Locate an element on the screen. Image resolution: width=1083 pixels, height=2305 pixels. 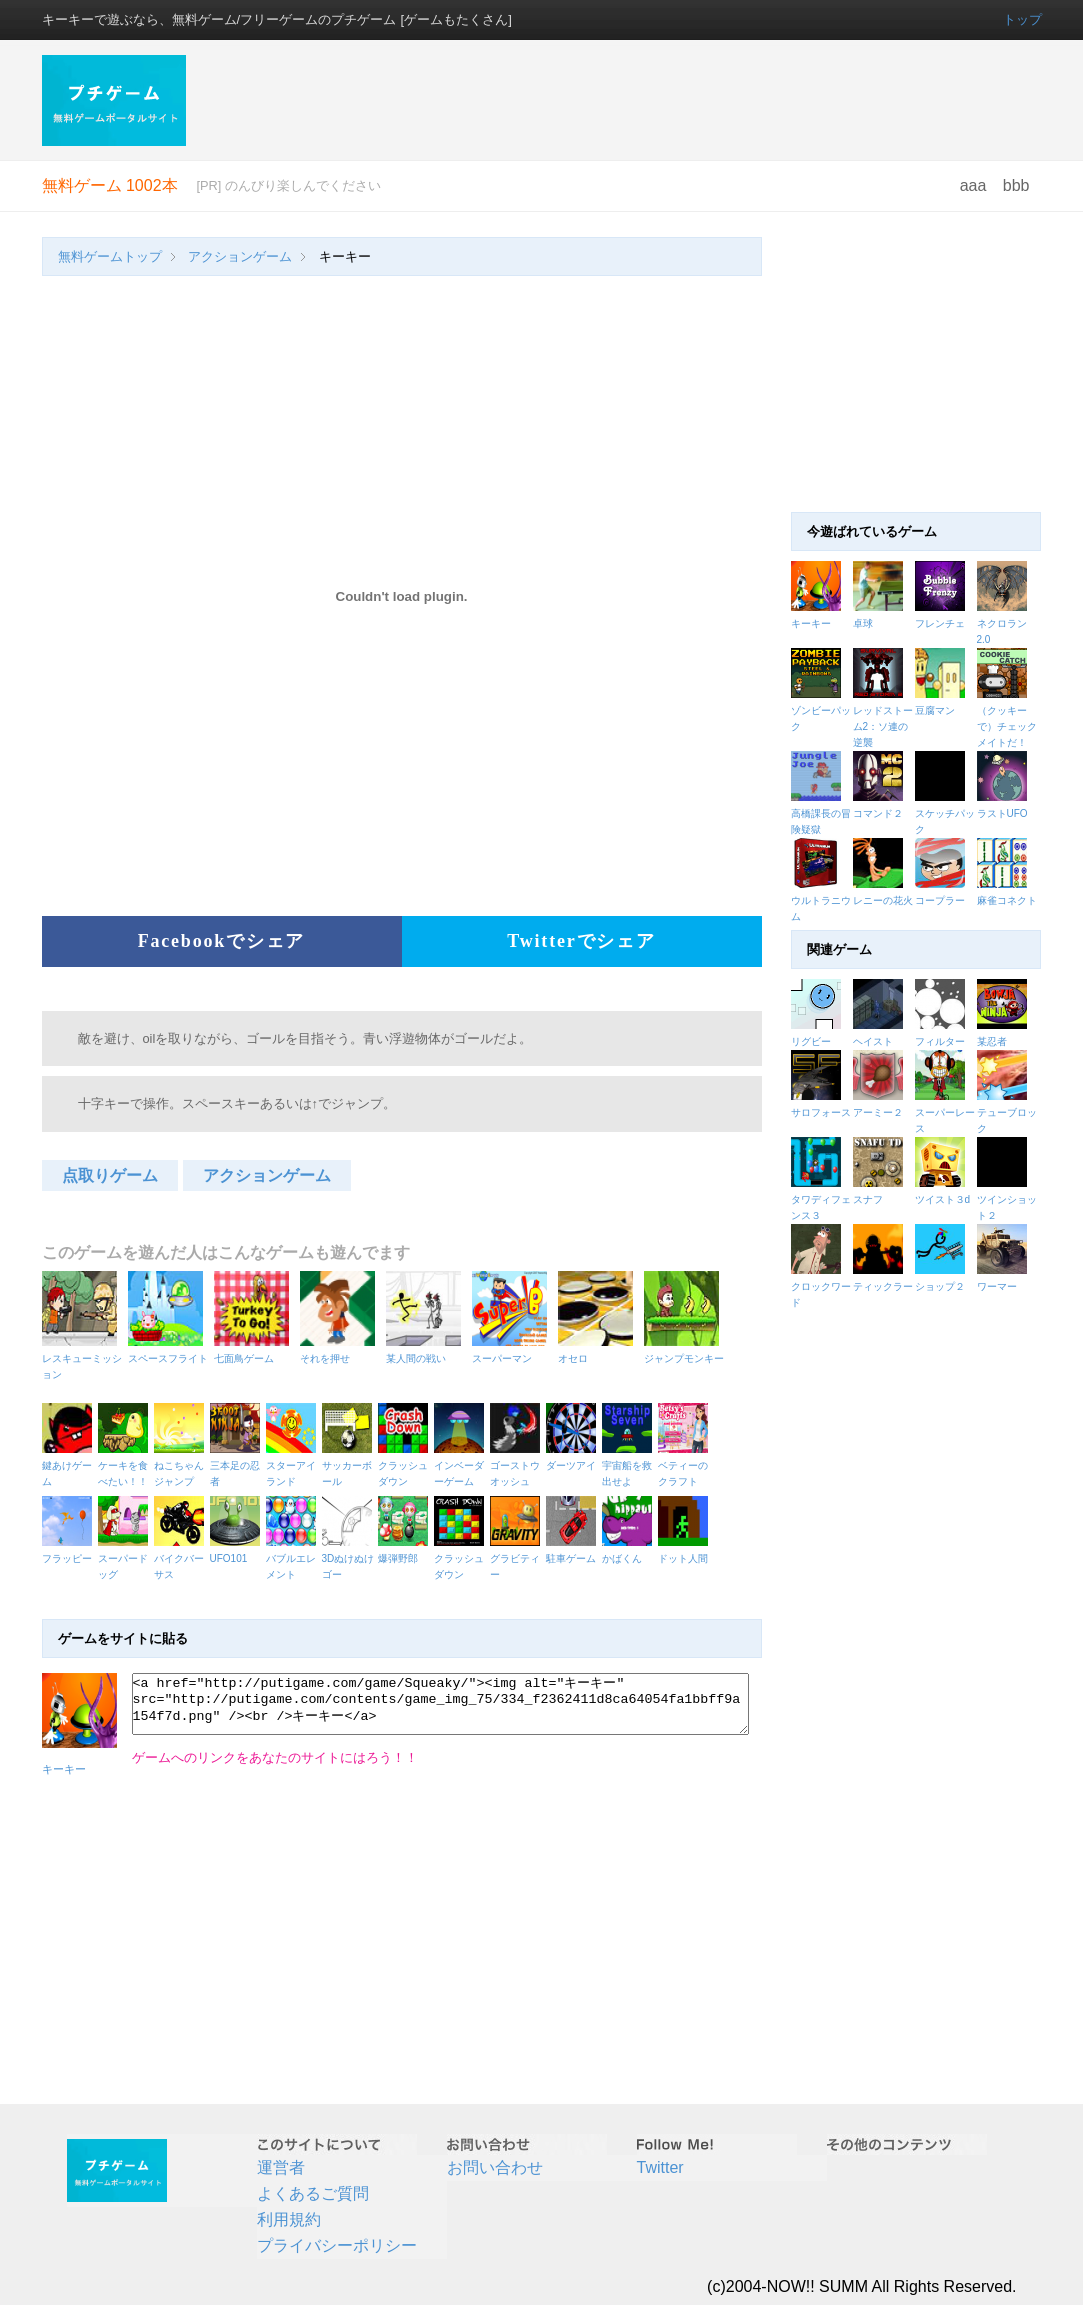
バイクバーサス is located at coordinates (182, 1558).